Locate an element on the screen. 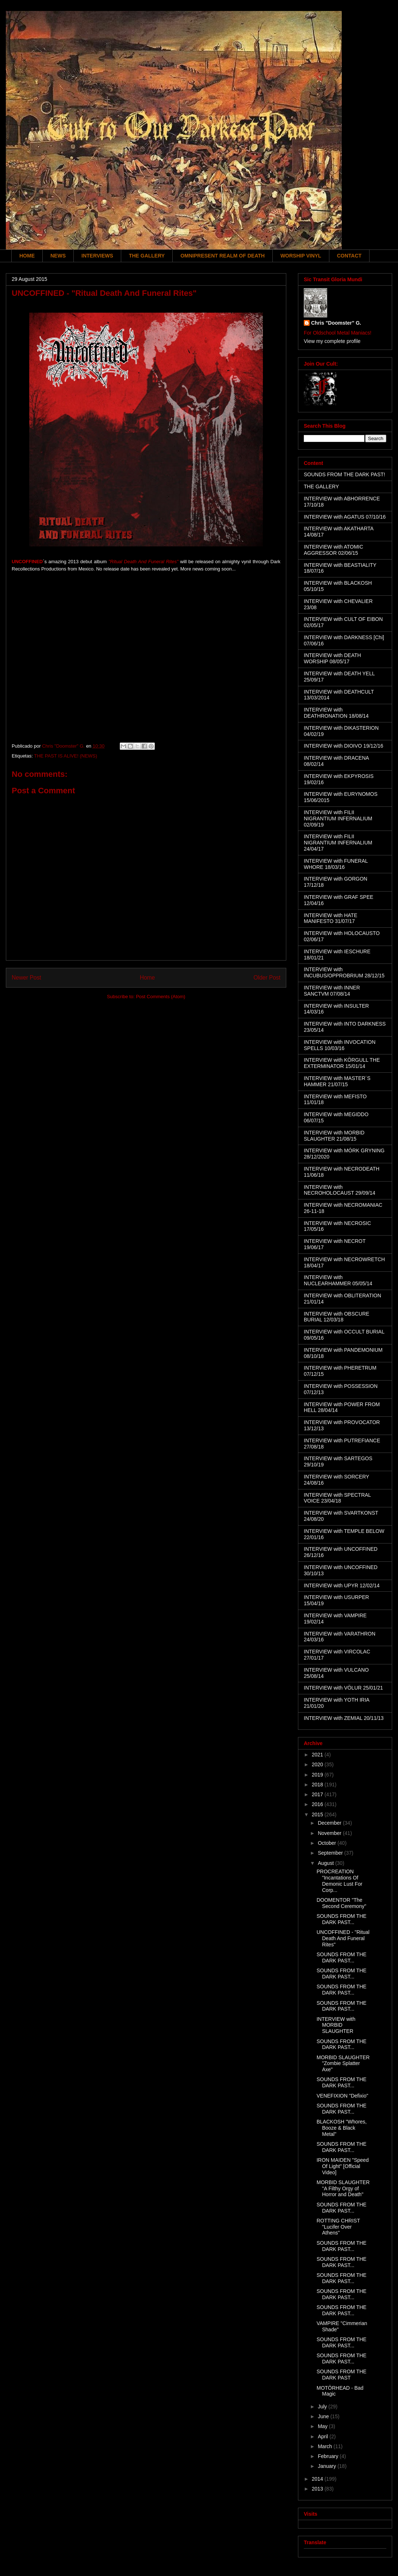  March is located at coordinates (325, 2446).